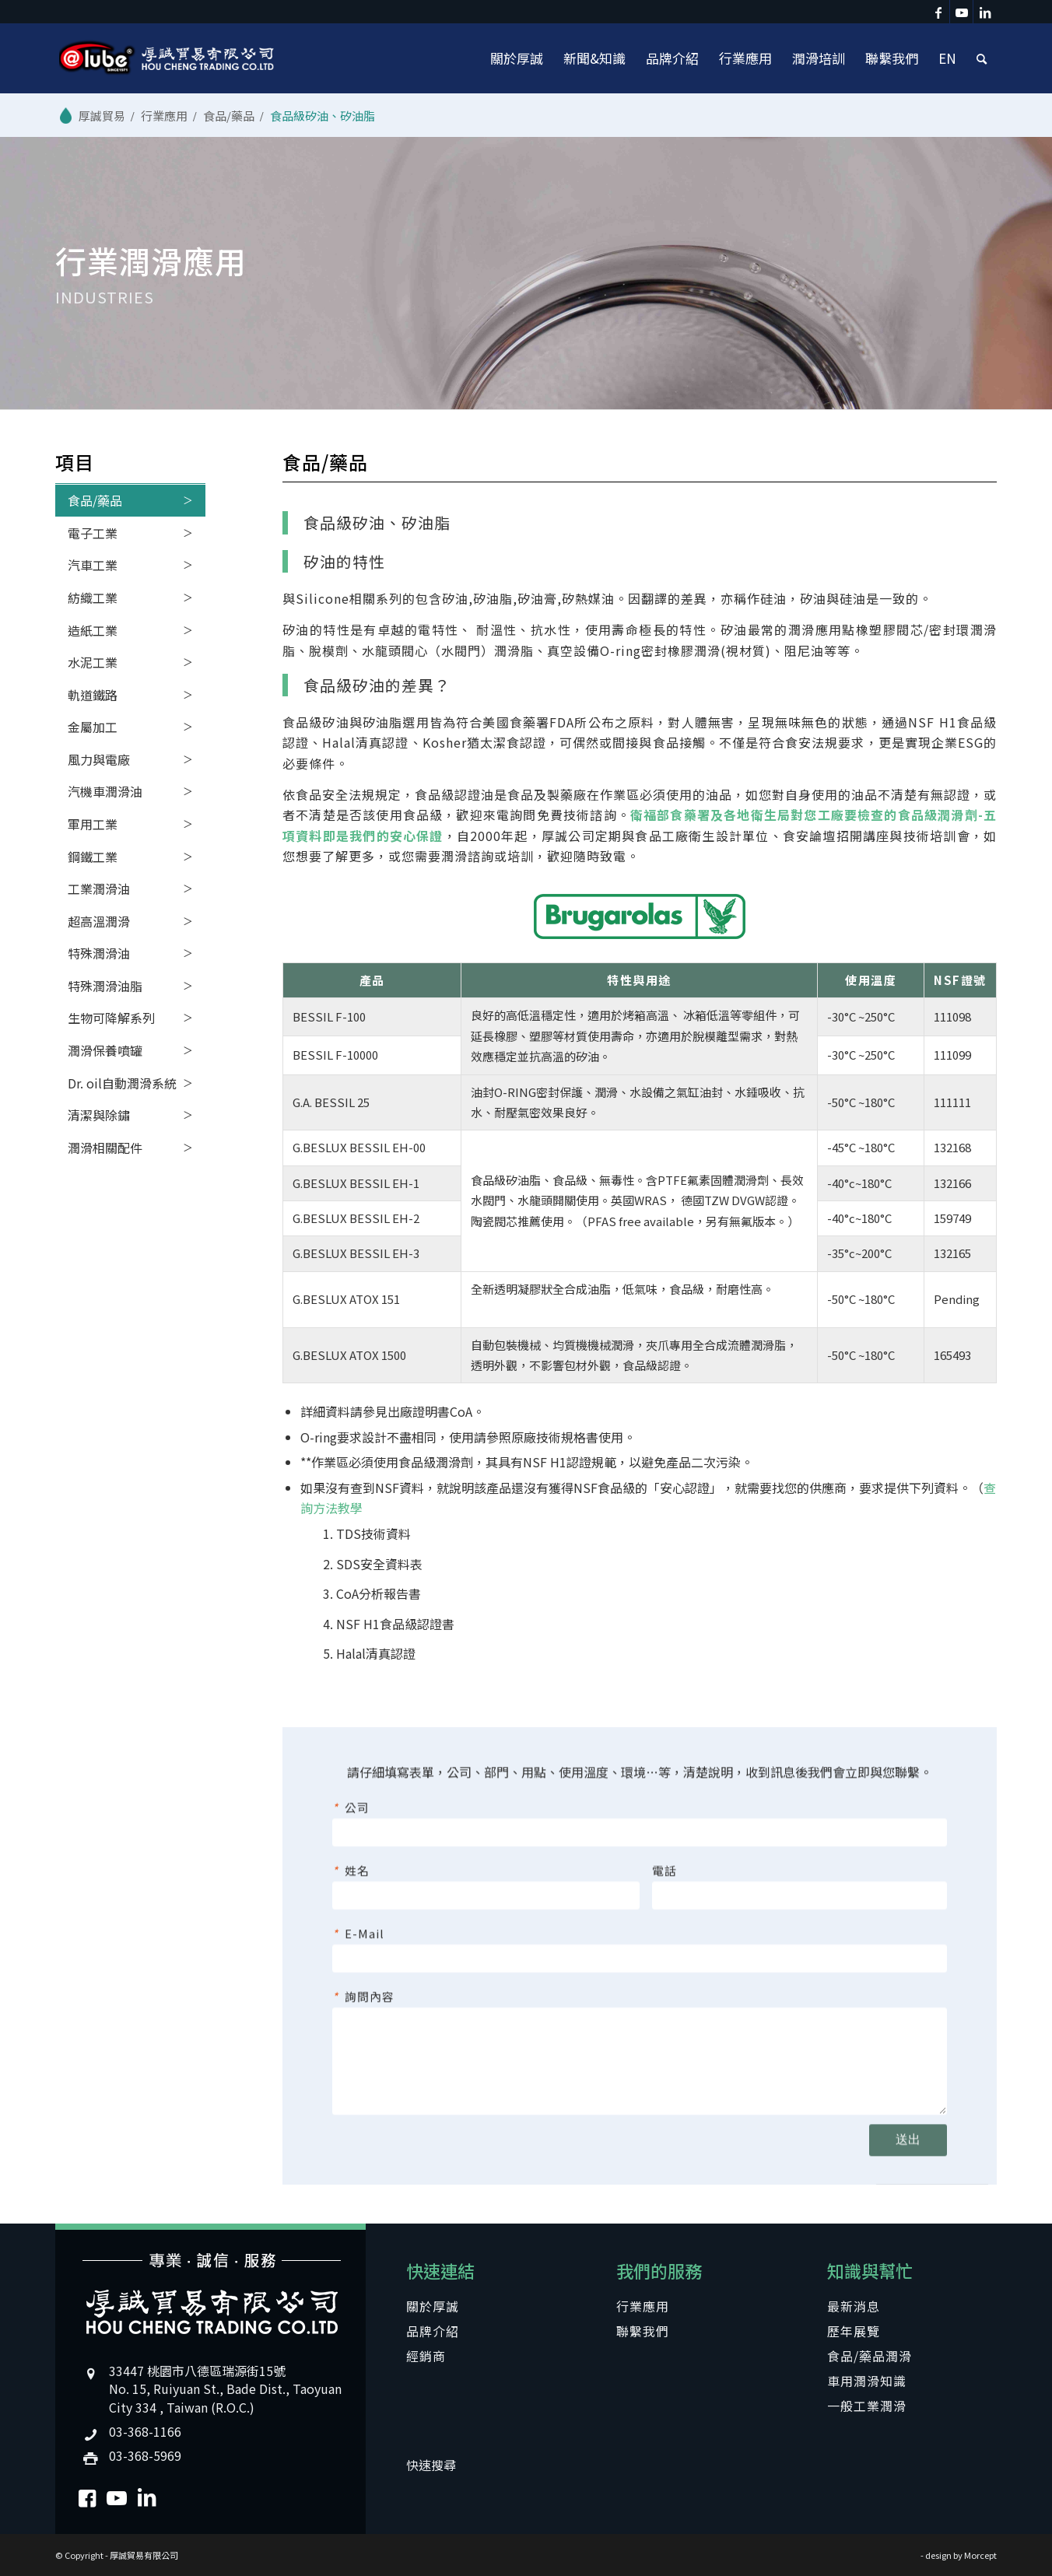 This screenshot has width=1052, height=2576. What do you see at coordinates (426, 2355) in the screenshot?
I see `經銷商` at bounding box center [426, 2355].